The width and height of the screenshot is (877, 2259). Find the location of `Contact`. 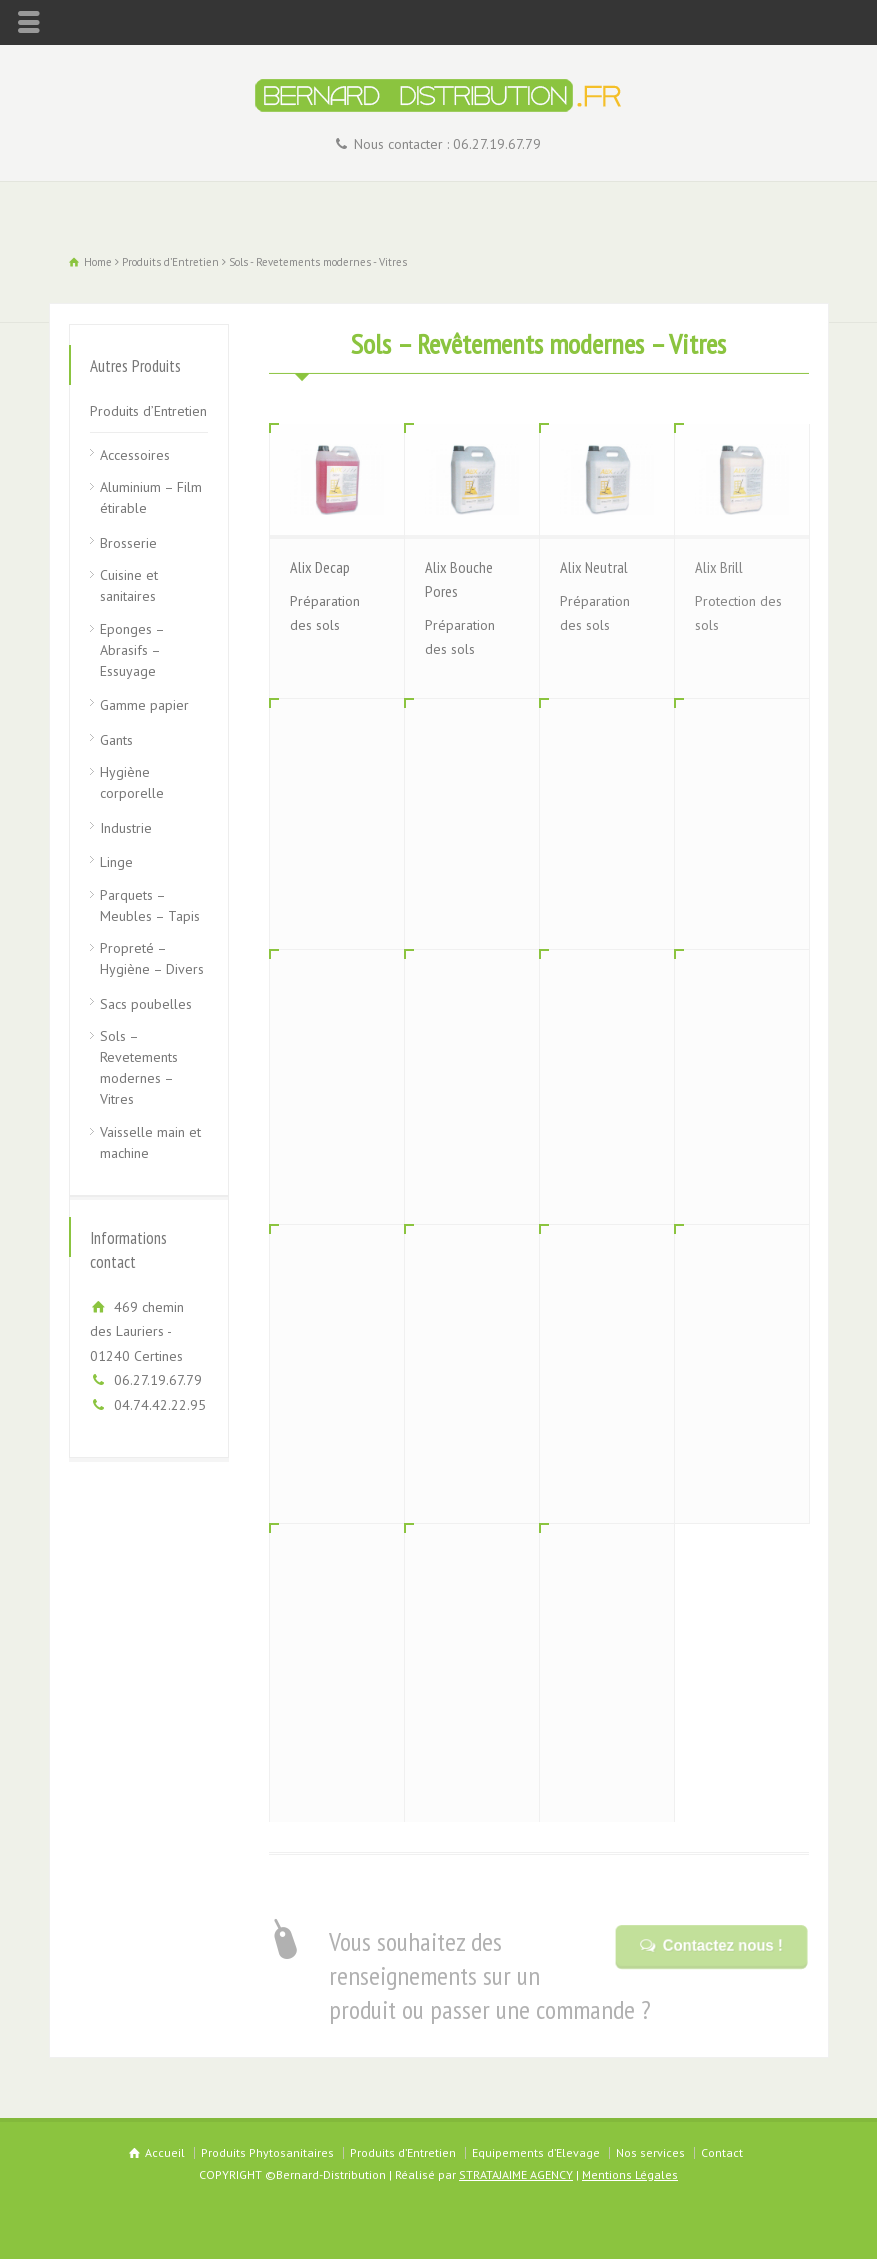

Contact is located at coordinates (722, 2152).